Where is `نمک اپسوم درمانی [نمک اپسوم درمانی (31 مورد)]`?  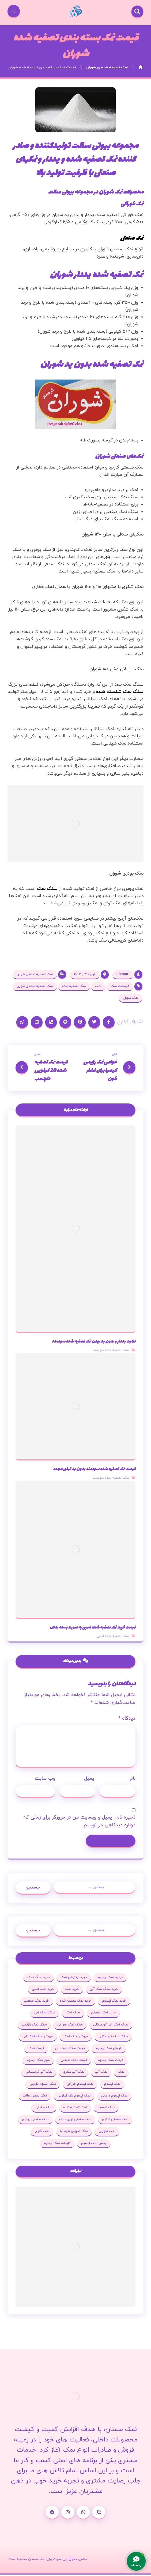 نمک اپسوم درمانی [نمک اپسوم درمانی (31 مورد)] is located at coordinates (114, 2097).